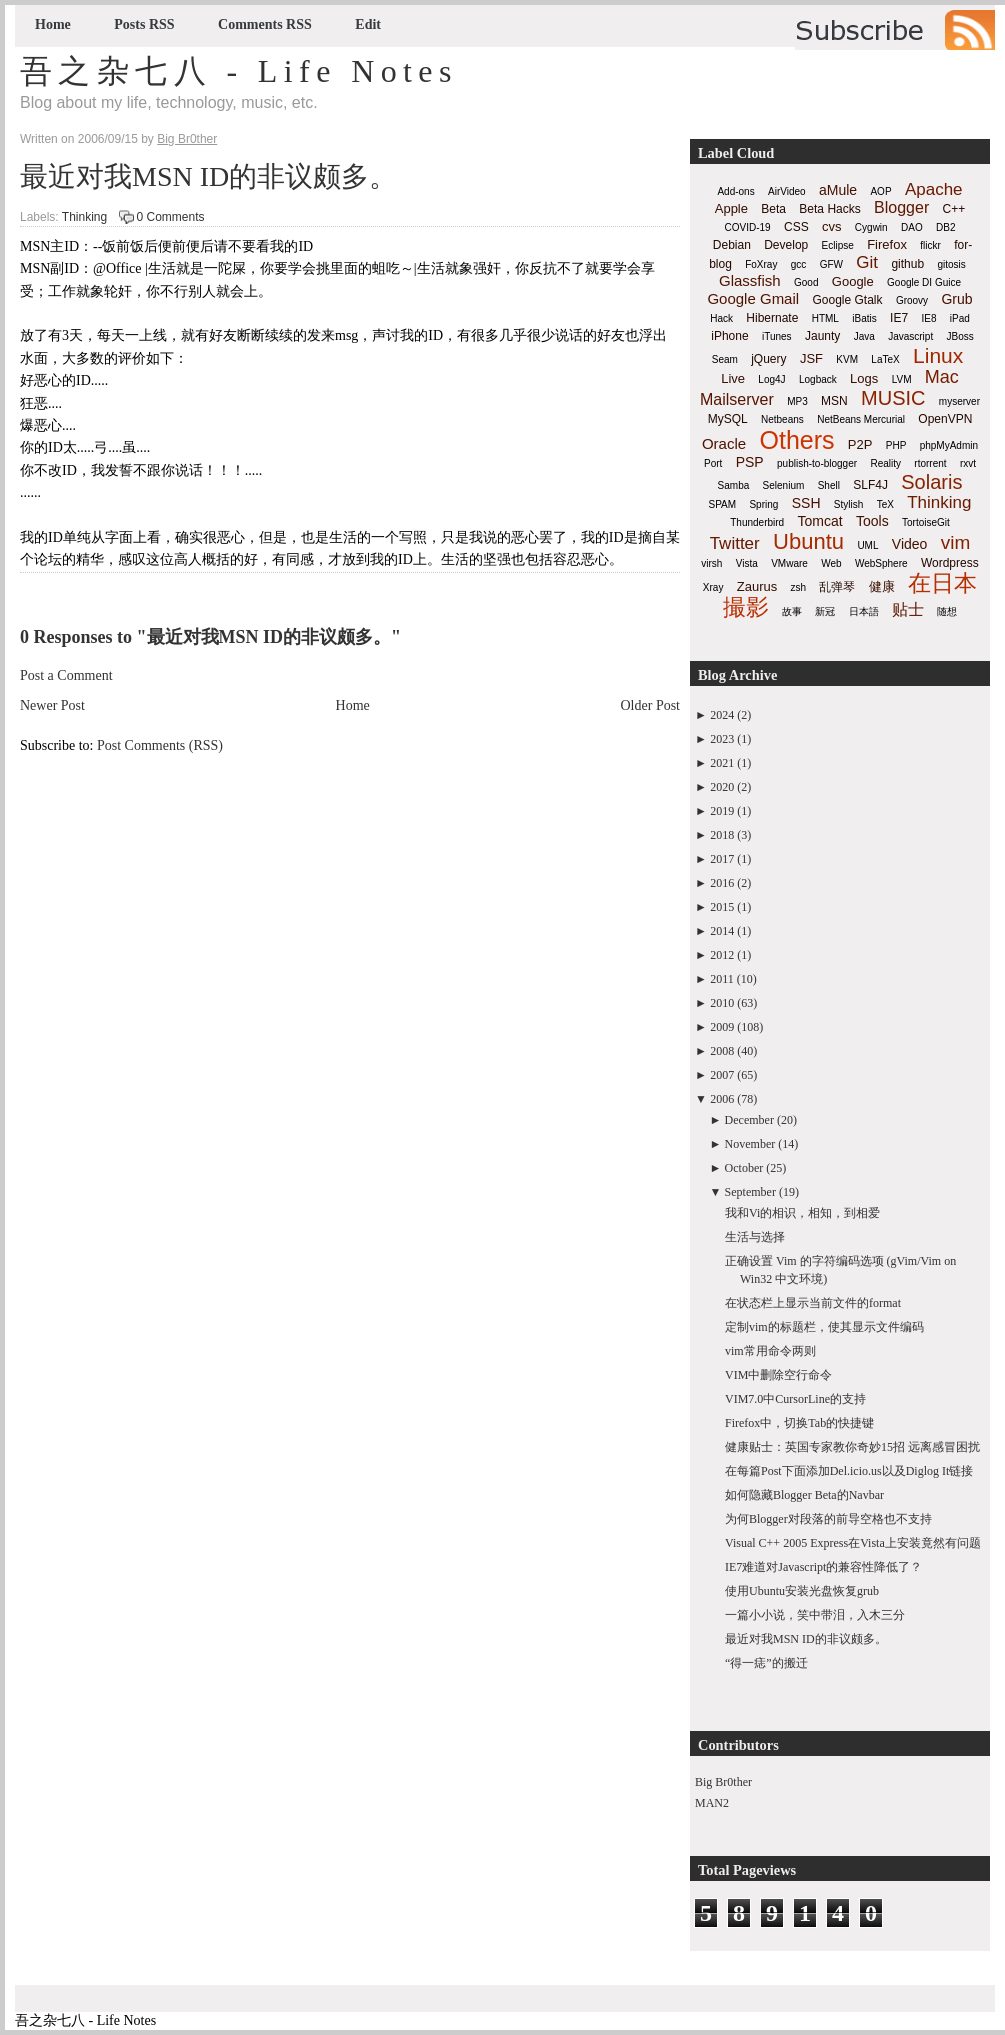 This screenshot has width=1005, height=2035. I want to click on “得一痣”的搬迁, so click(766, 1663).